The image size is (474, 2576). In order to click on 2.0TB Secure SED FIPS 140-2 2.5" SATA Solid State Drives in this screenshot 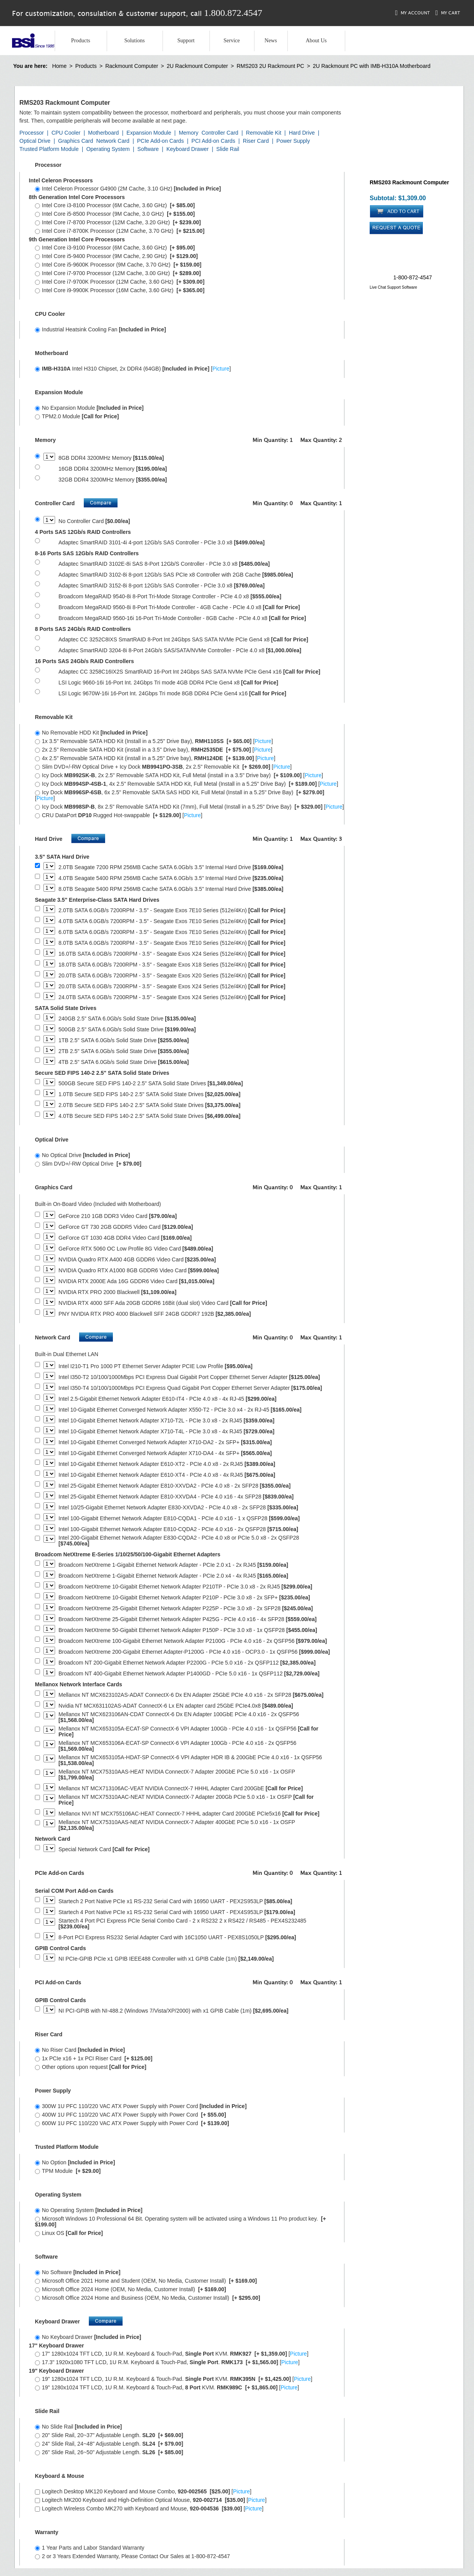, I will do `click(149, 1105)`.